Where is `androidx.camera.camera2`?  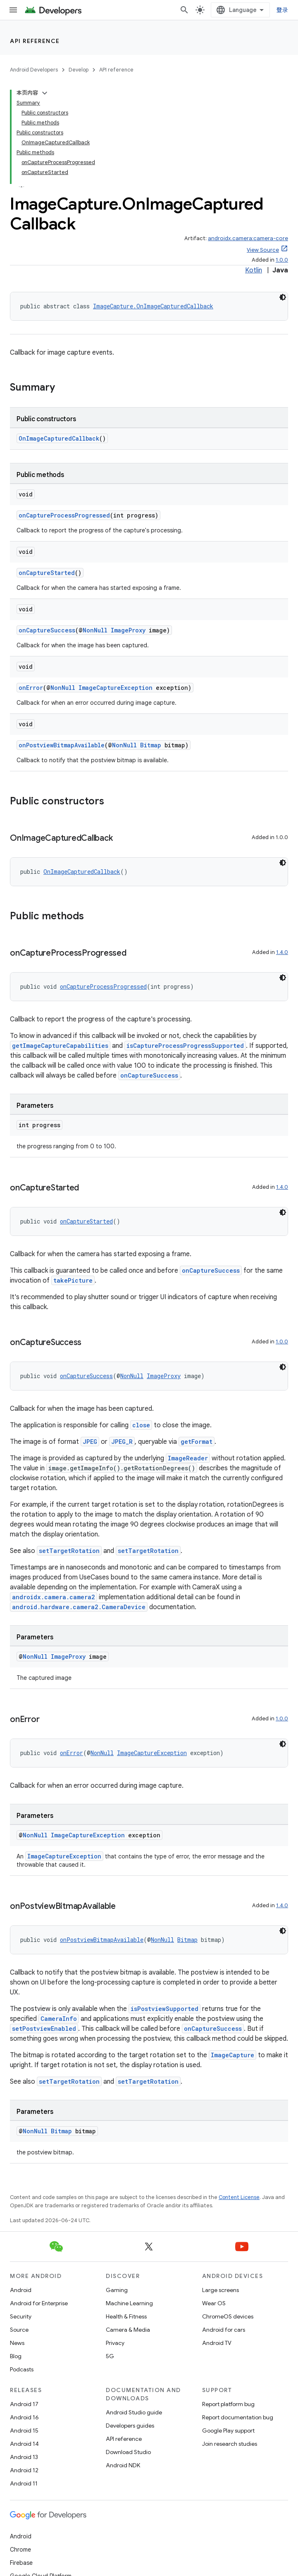 androidx.camera.camera2 is located at coordinates (53, 1597).